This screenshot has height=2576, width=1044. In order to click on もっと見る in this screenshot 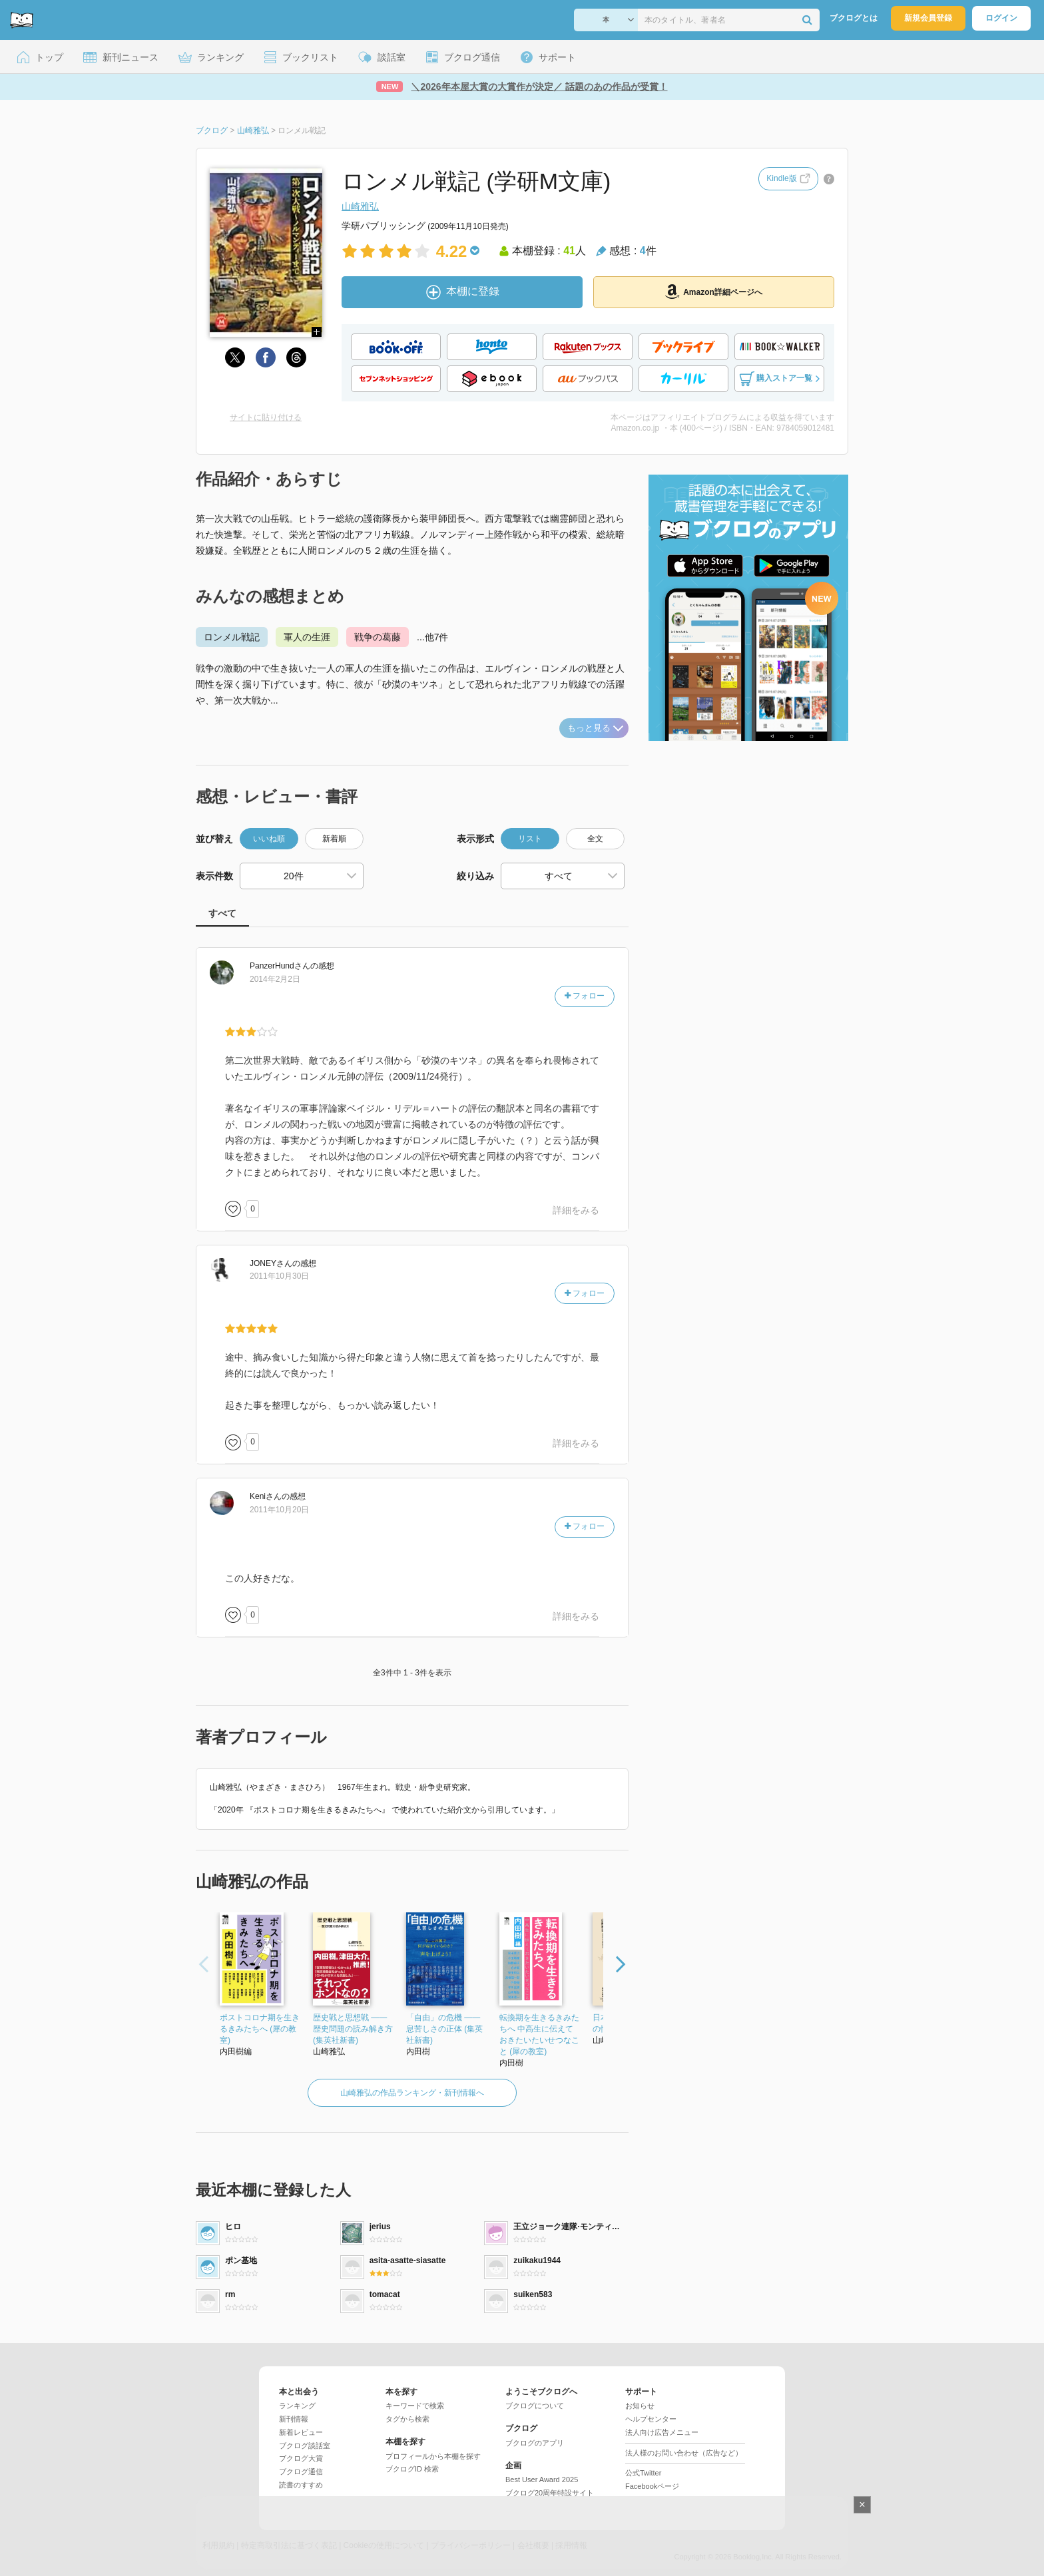, I will do `click(595, 728)`.